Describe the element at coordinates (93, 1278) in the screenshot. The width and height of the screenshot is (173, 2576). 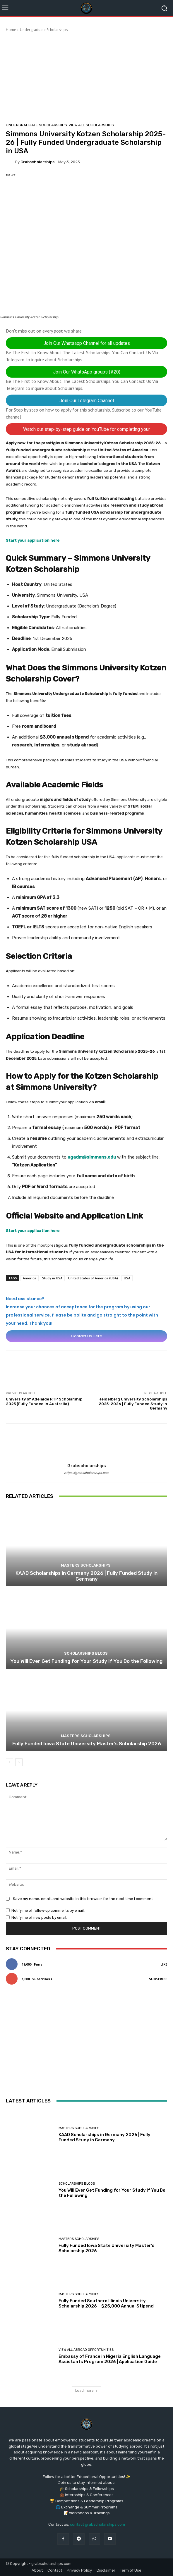
I see `United States of America (USA)` at that location.